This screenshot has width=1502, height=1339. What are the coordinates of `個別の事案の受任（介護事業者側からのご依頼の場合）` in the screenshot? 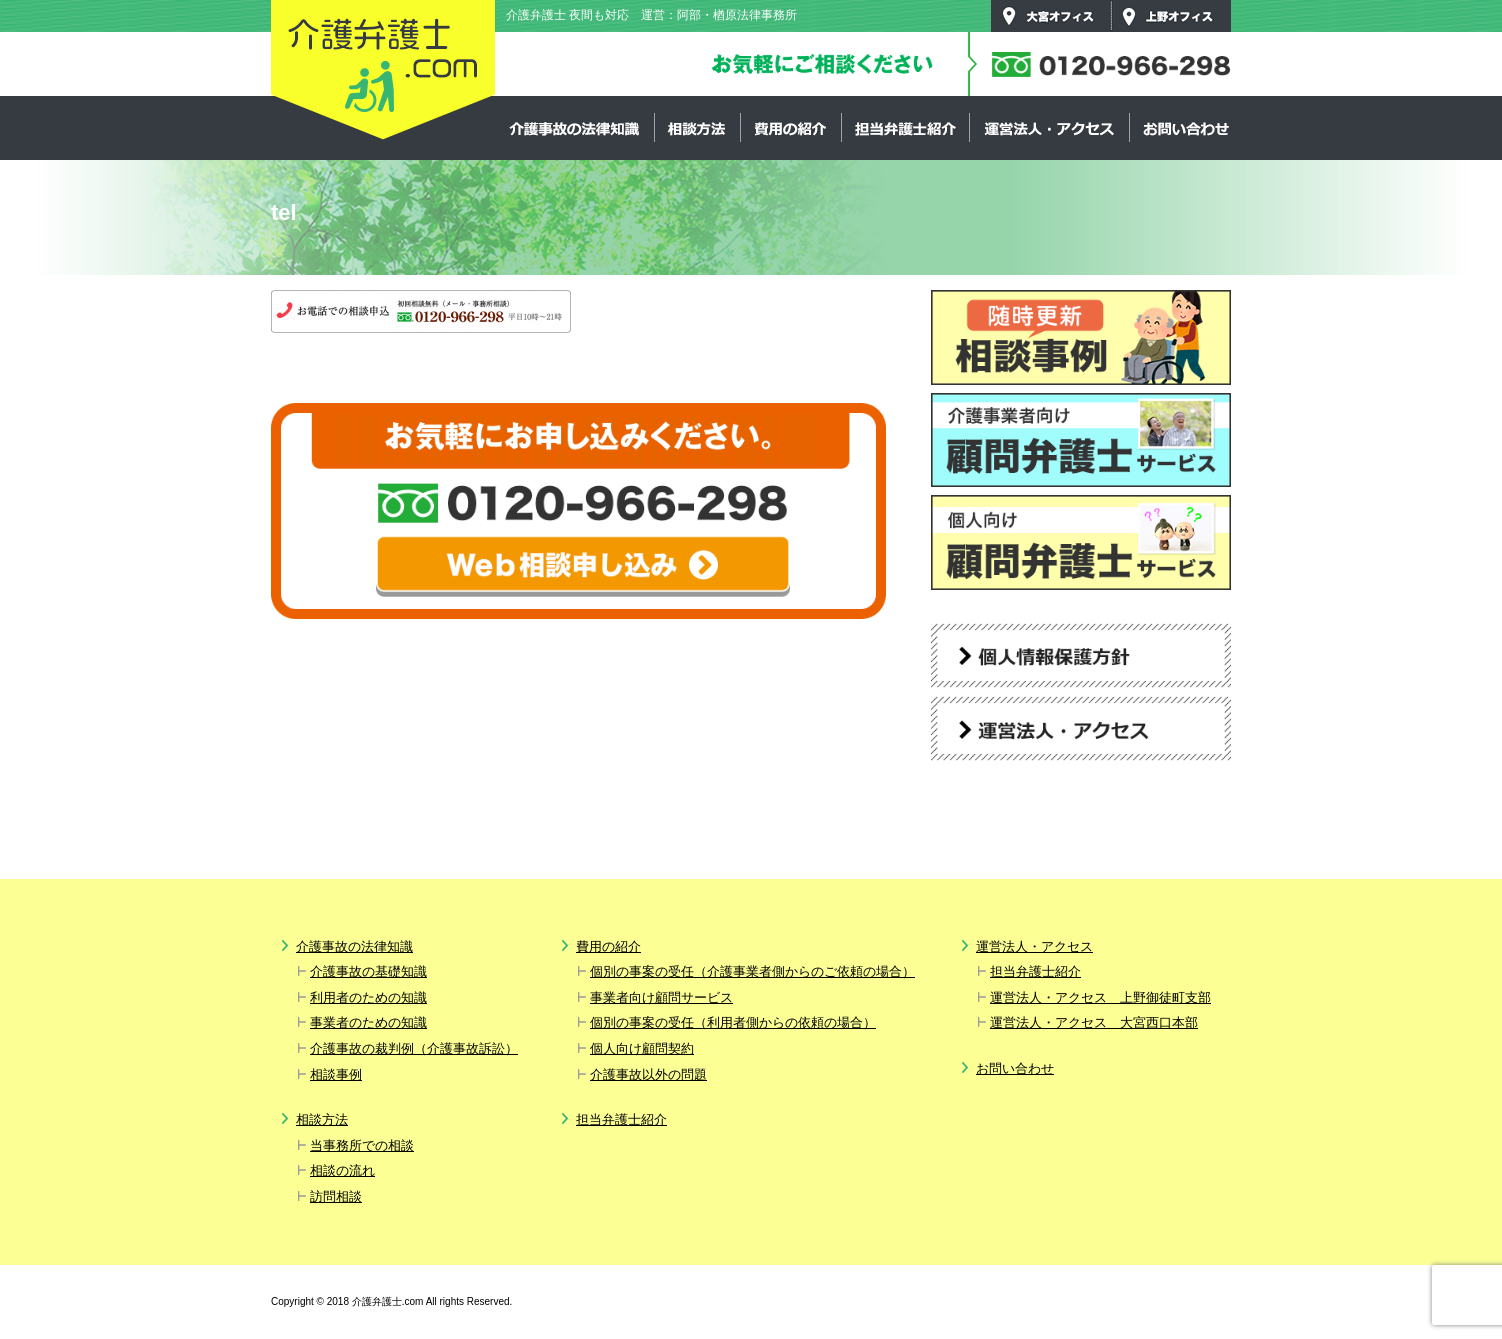 It's located at (752, 971).